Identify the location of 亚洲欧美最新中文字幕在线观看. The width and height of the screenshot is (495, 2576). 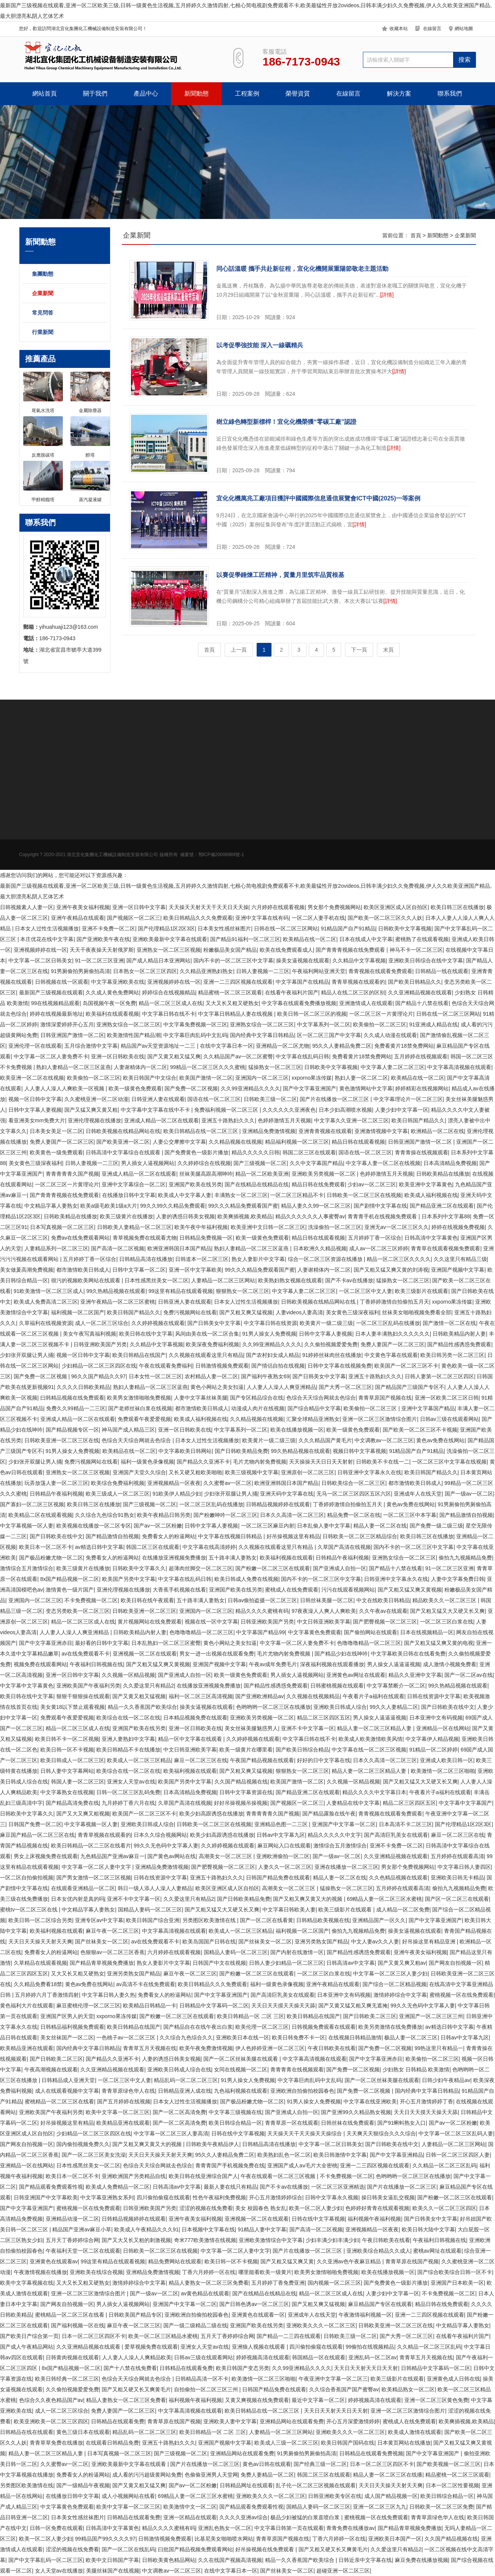
(170, 939).